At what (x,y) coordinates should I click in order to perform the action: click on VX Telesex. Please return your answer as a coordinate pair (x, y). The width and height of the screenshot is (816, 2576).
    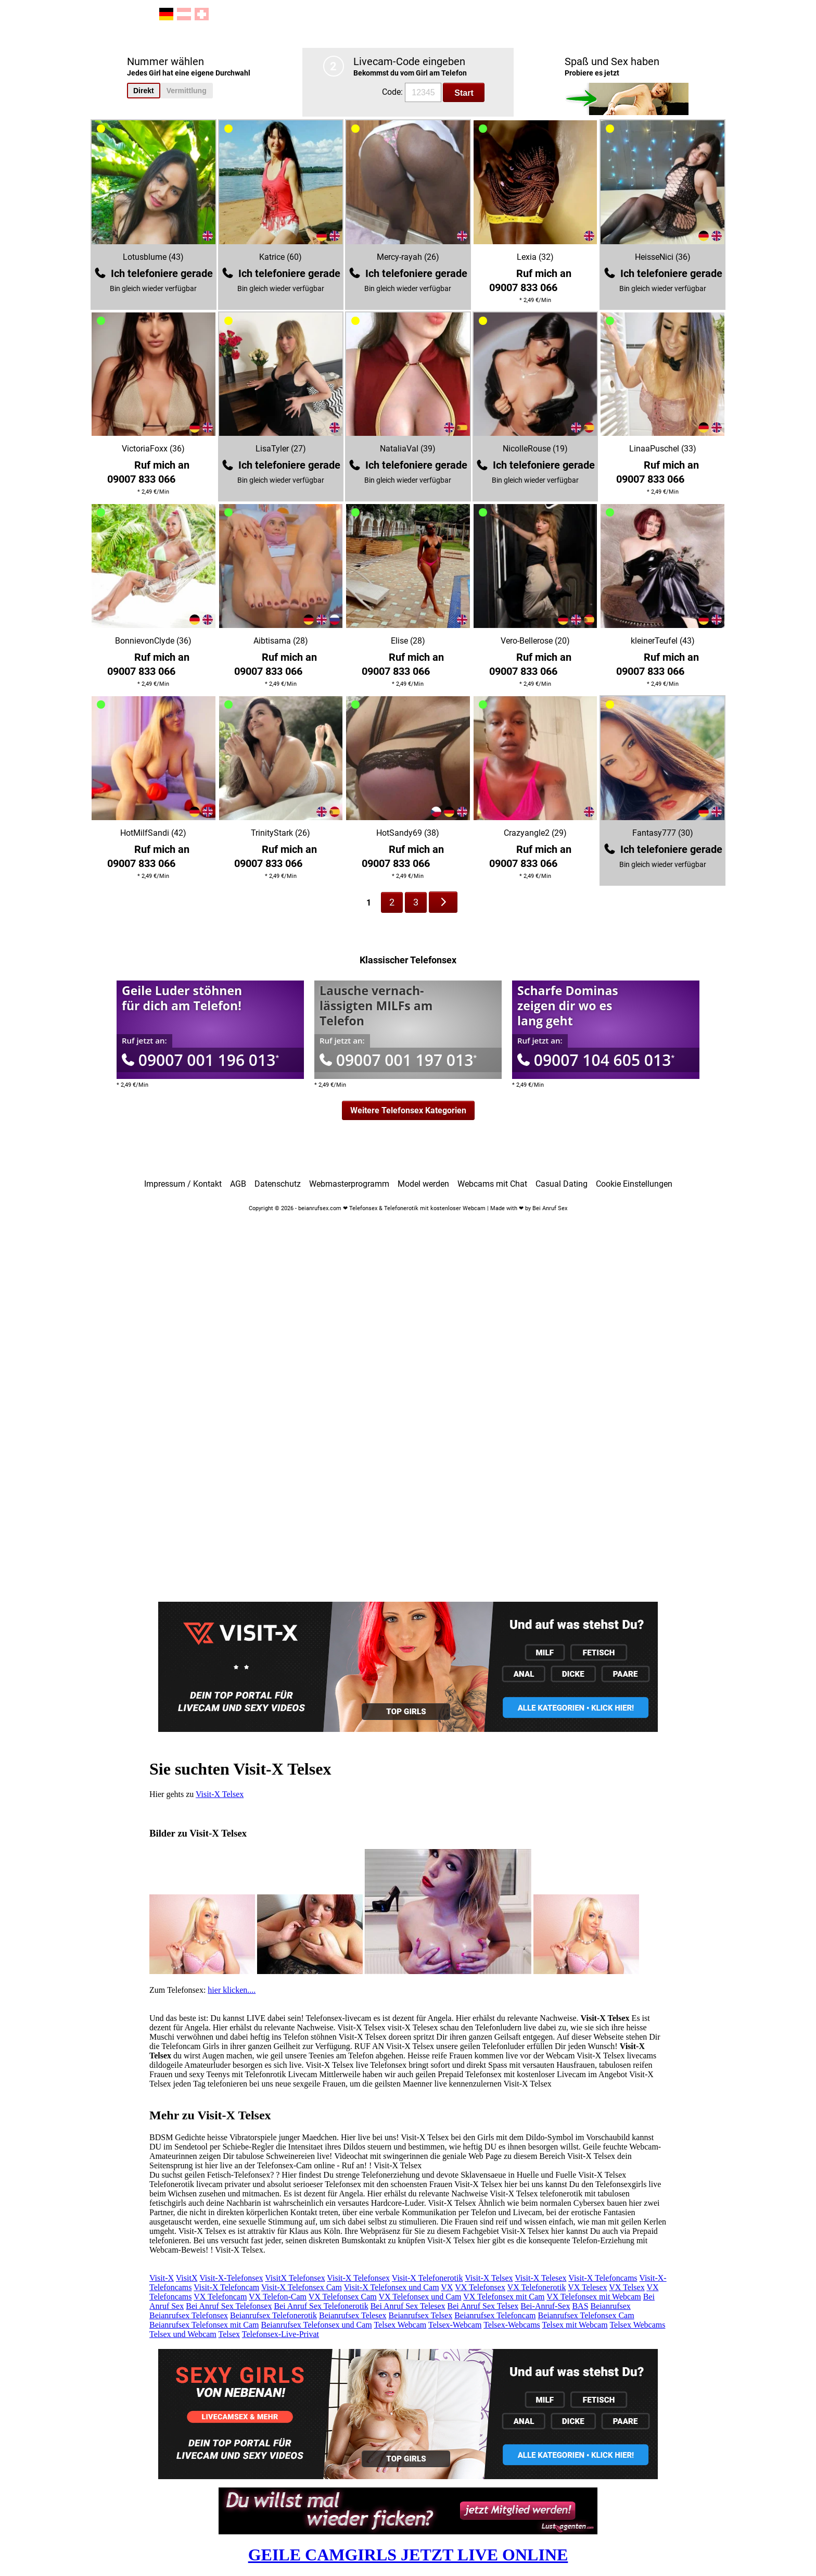
    Looking at the image, I should click on (587, 2287).